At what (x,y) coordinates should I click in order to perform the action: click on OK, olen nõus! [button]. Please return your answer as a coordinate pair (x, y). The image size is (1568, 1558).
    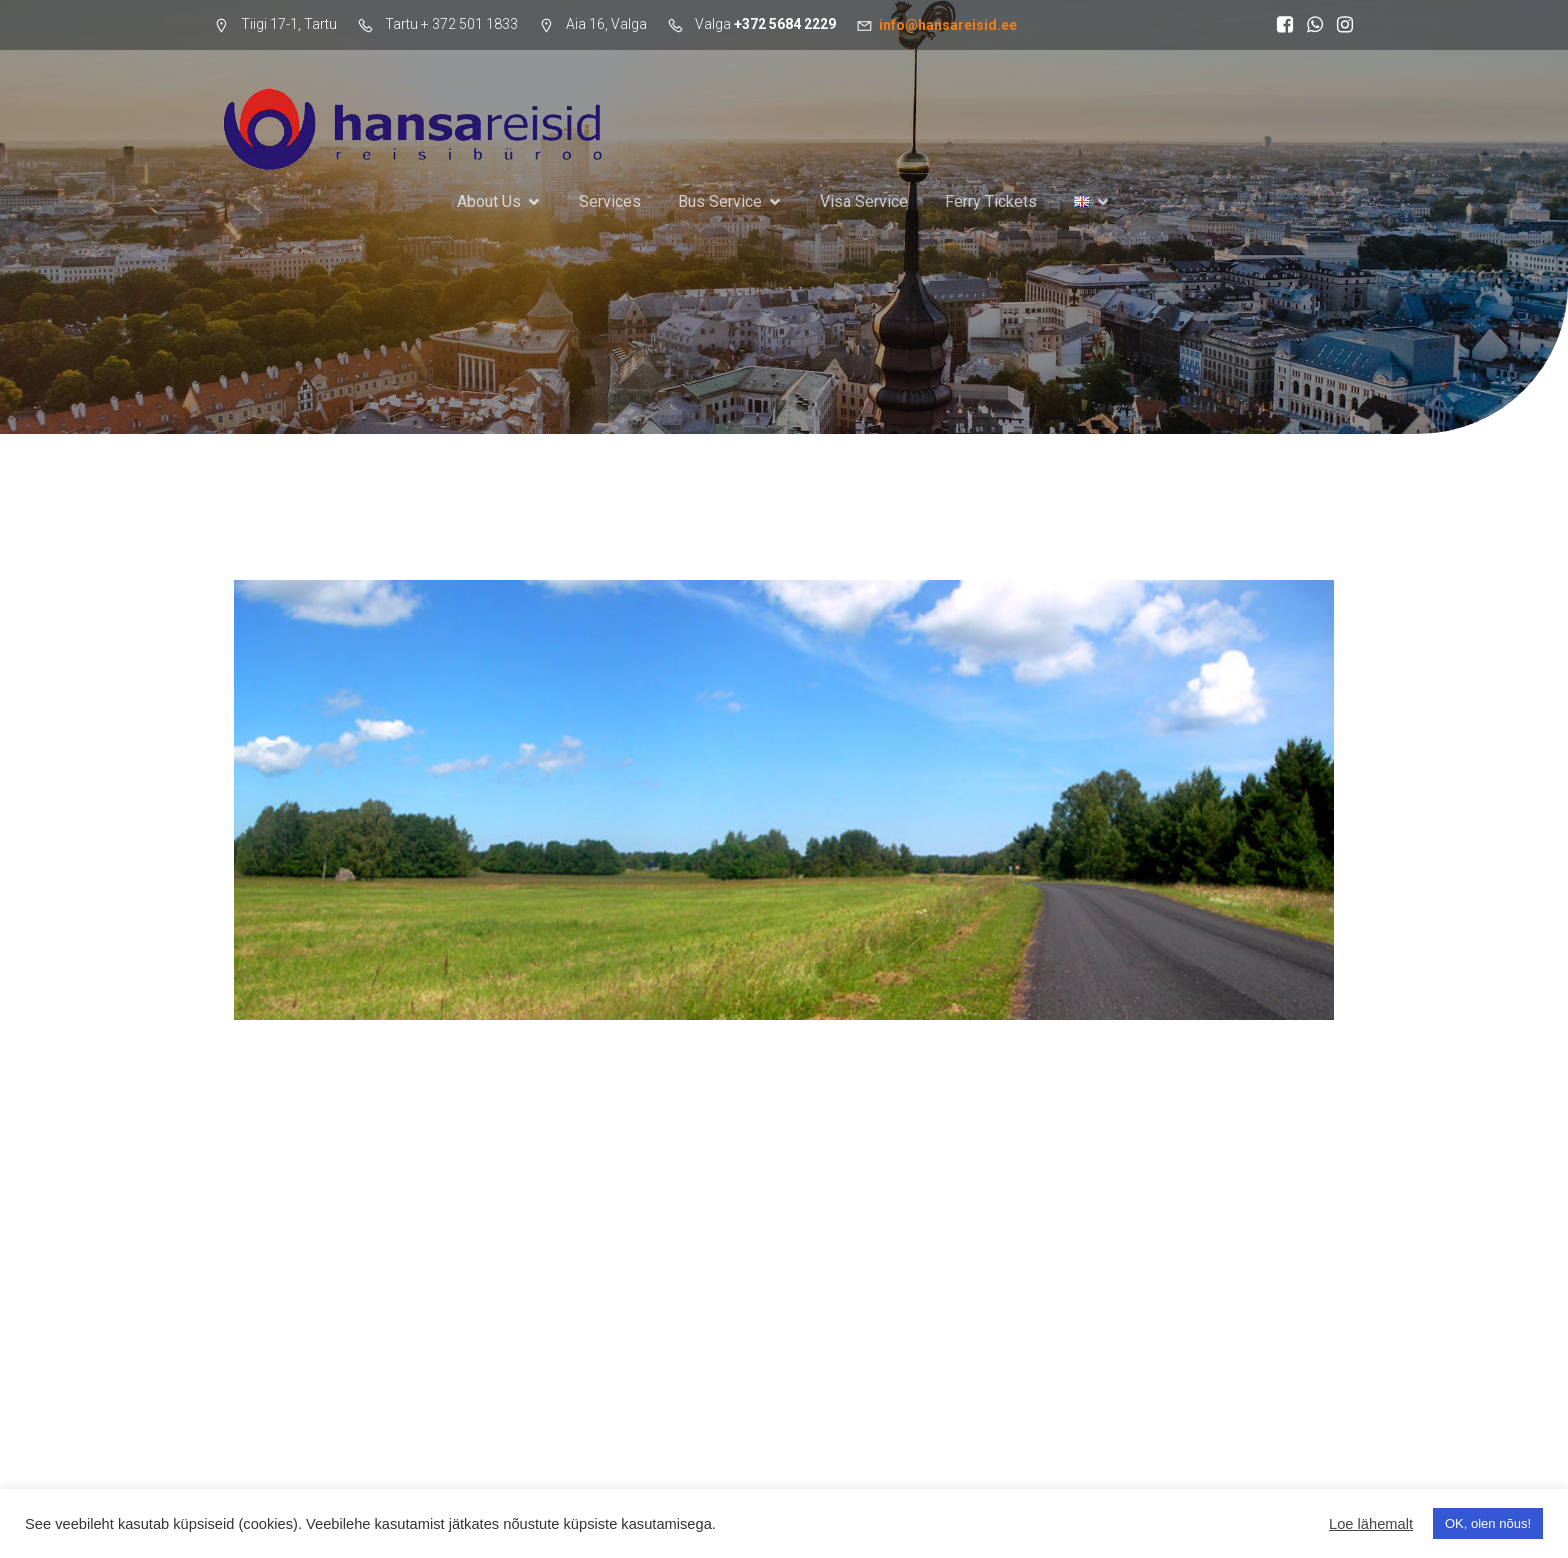
    Looking at the image, I should click on (1488, 1523).